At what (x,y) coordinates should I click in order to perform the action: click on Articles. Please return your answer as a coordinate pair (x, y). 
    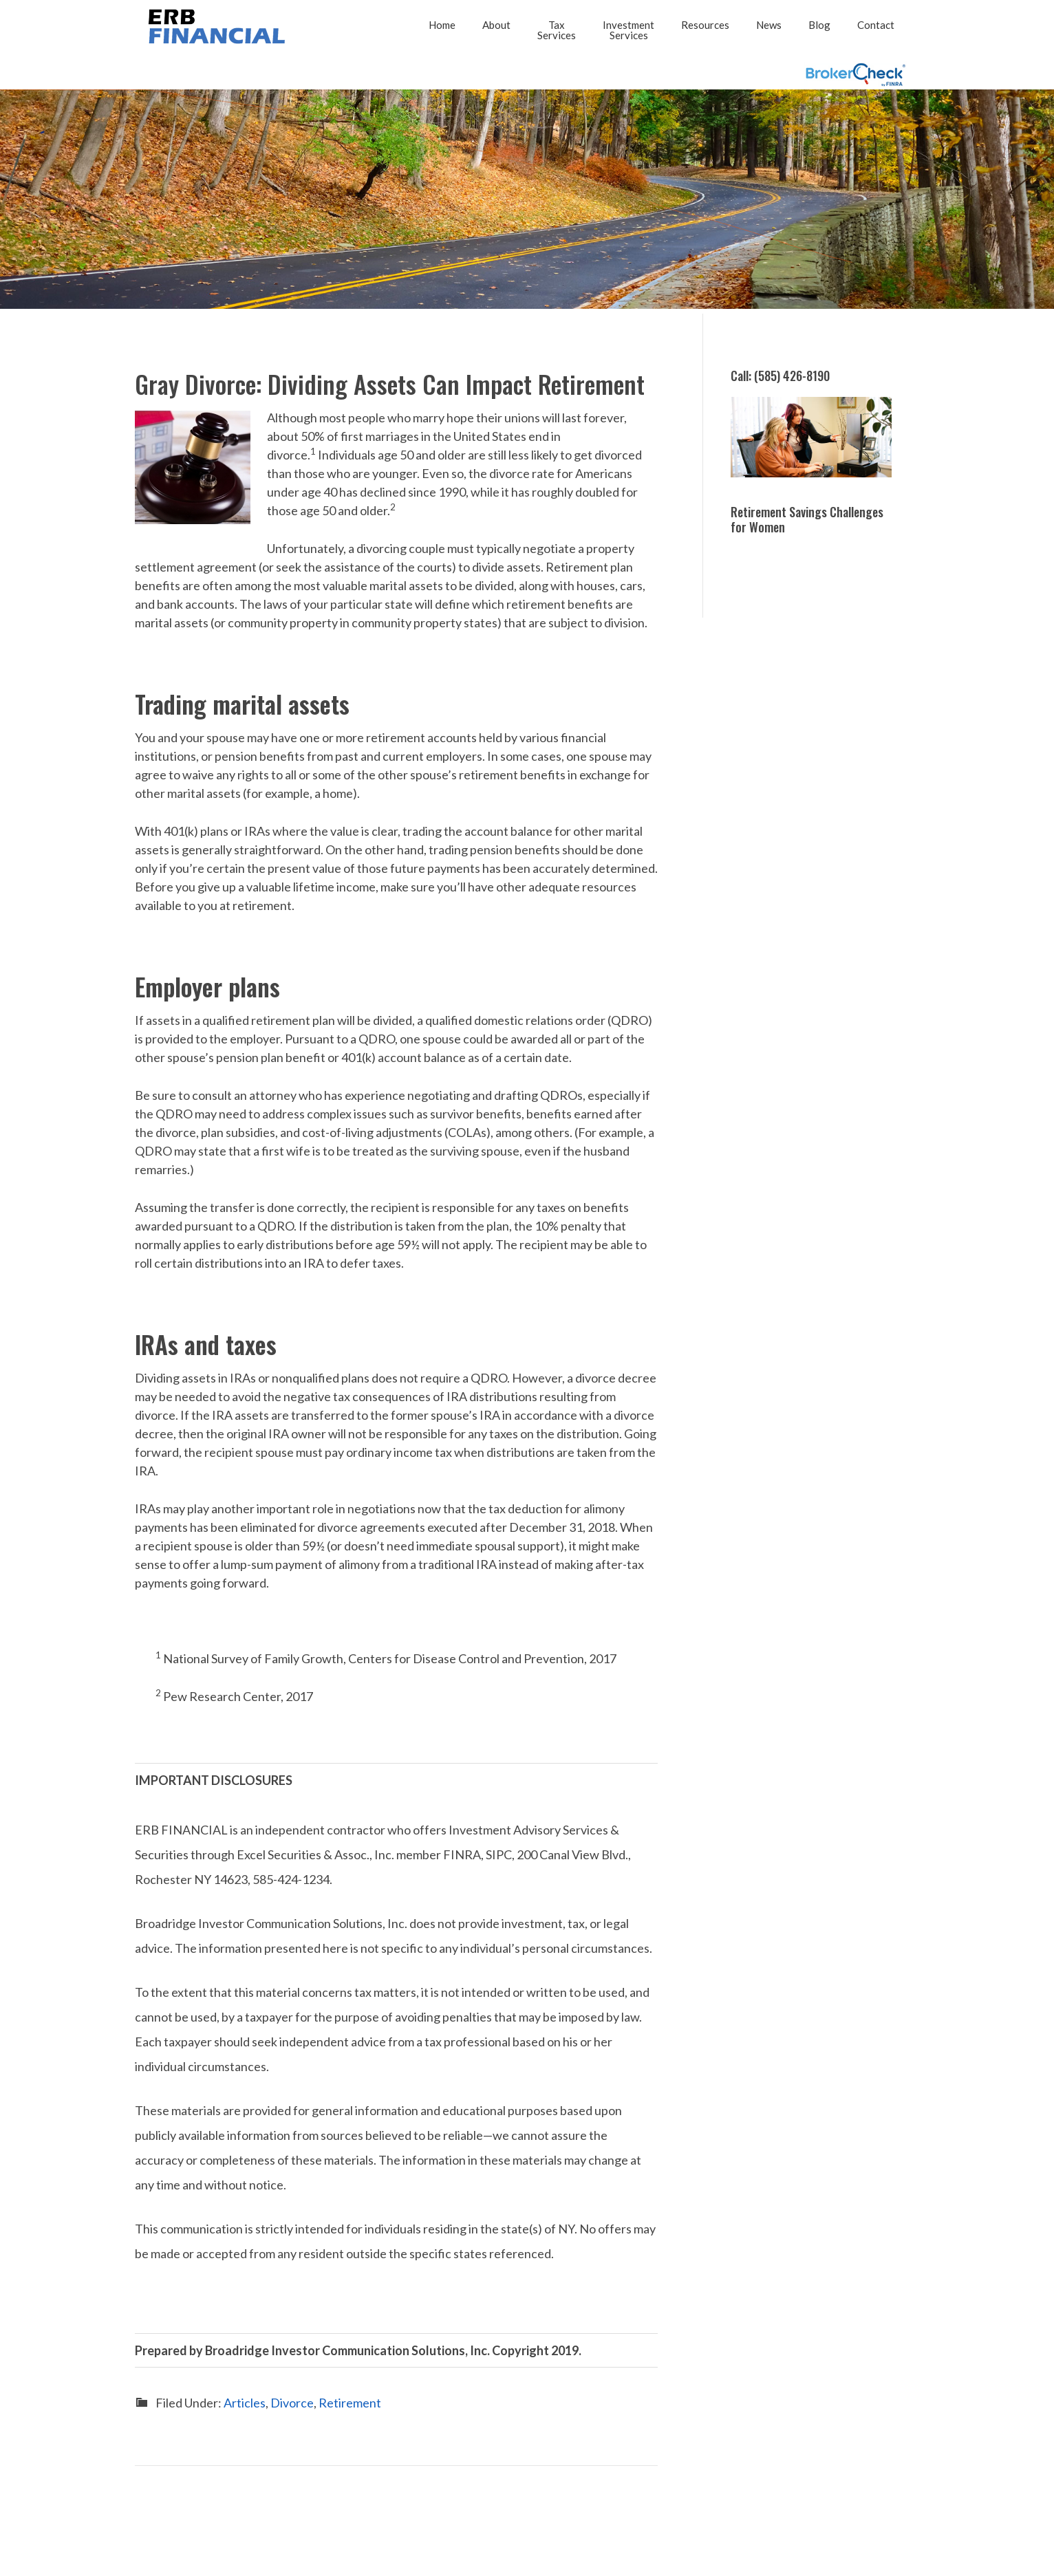
    Looking at the image, I should click on (245, 2402).